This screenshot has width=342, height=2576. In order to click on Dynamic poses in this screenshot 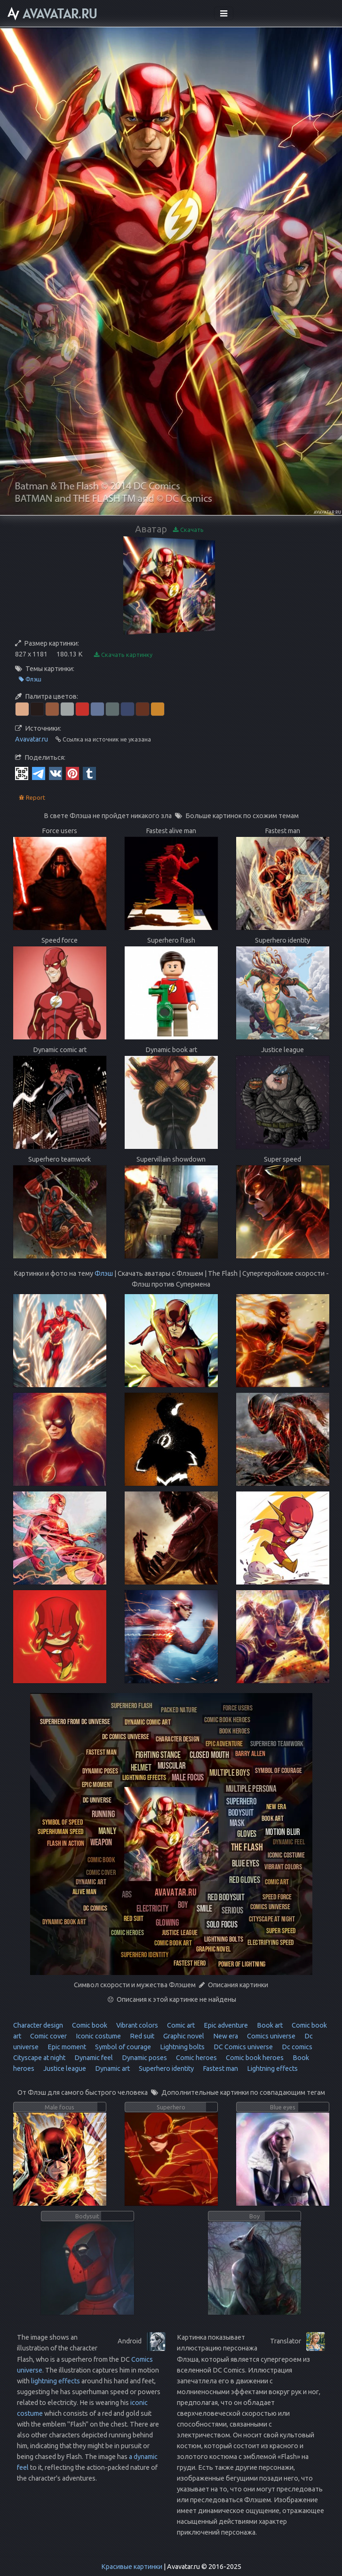, I will do `click(143, 2057)`.